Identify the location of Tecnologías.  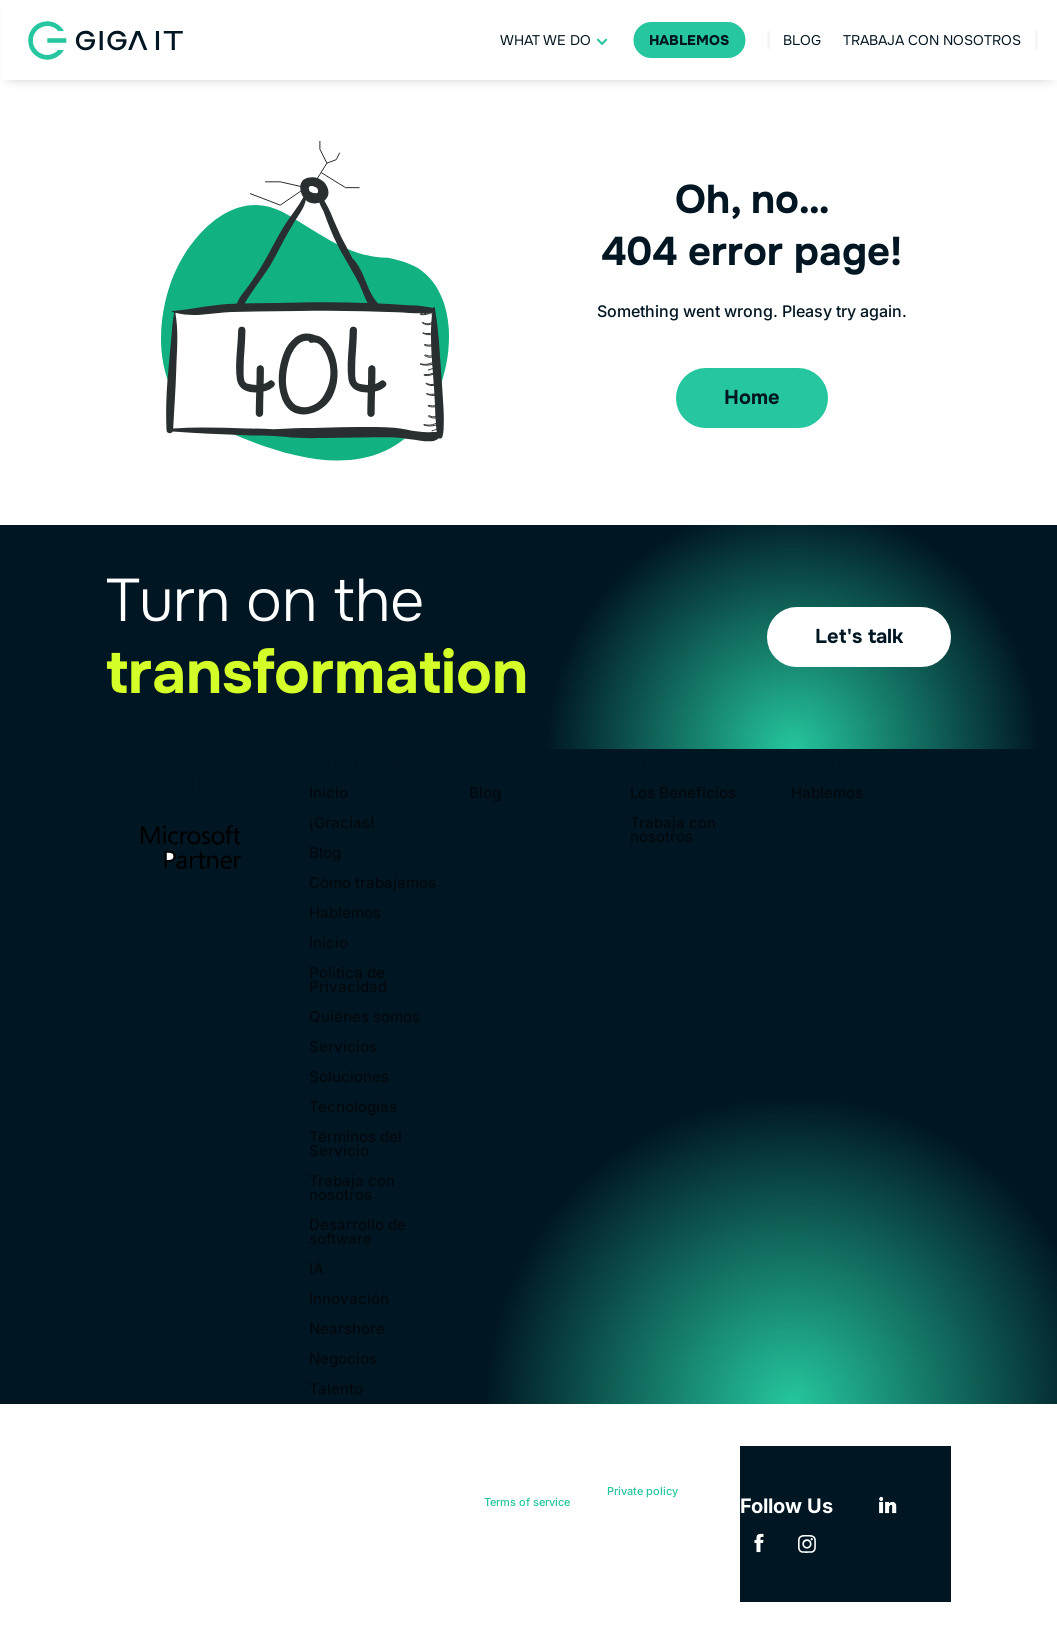
(353, 1108).